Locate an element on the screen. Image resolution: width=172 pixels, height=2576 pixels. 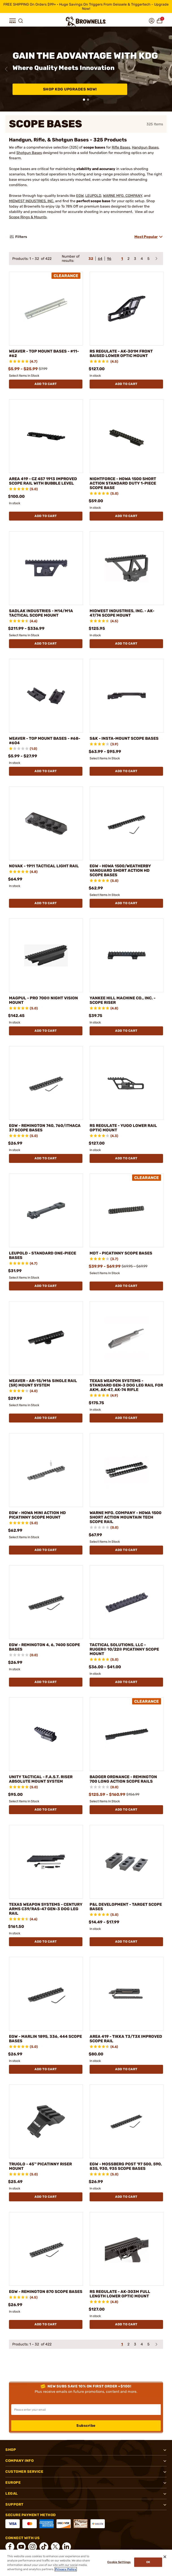
64 is located at coordinates (100, 258).